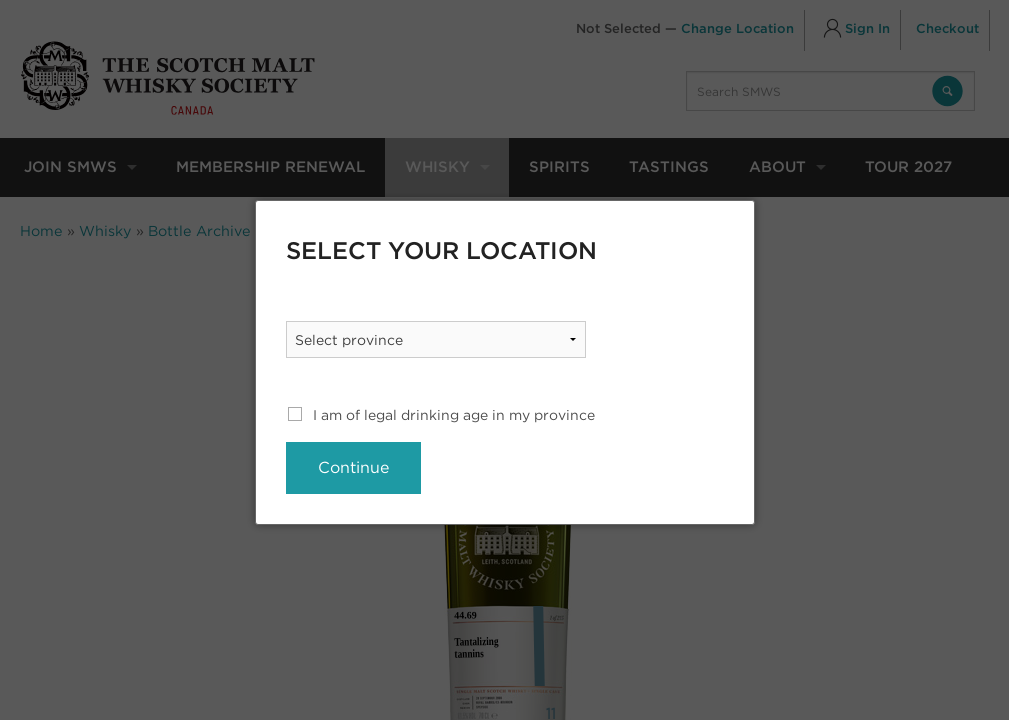 The width and height of the screenshot is (1009, 720). I want to click on Continue, so click(353, 467).